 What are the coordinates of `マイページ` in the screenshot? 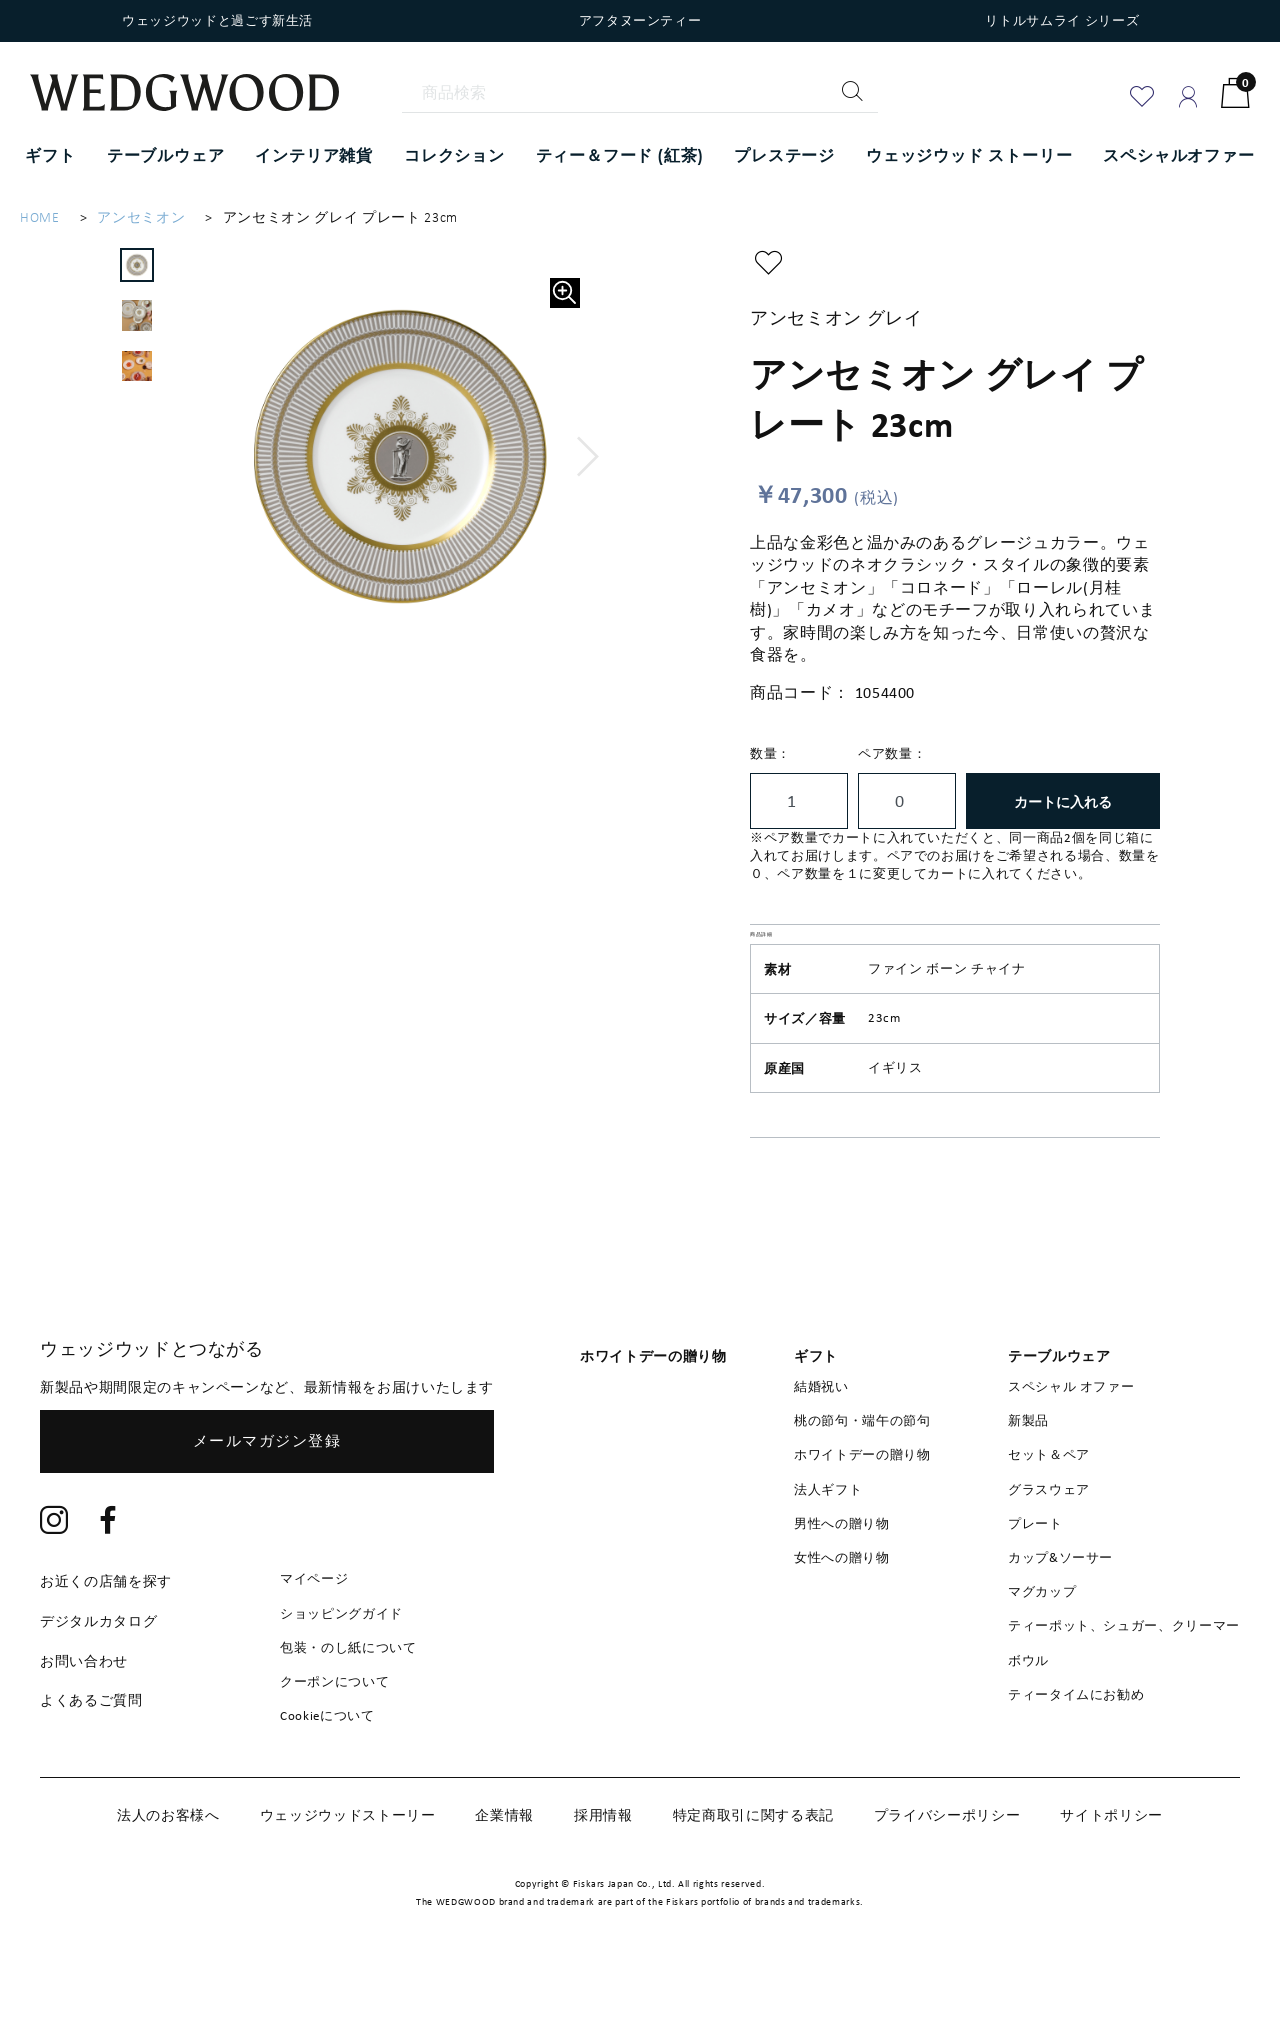 It's located at (314, 1626).